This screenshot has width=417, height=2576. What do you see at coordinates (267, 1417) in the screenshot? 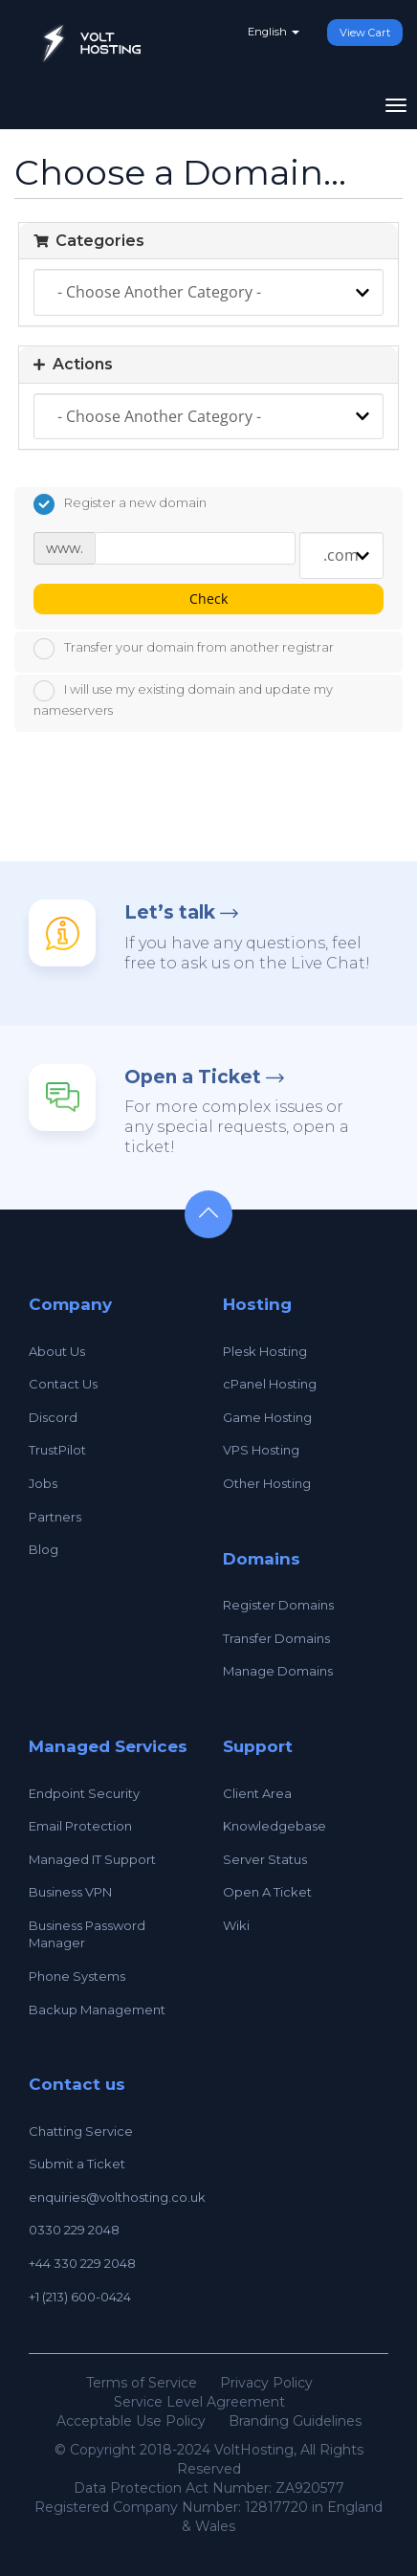
I see `Game Hosting` at bounding box center [267, 1417].